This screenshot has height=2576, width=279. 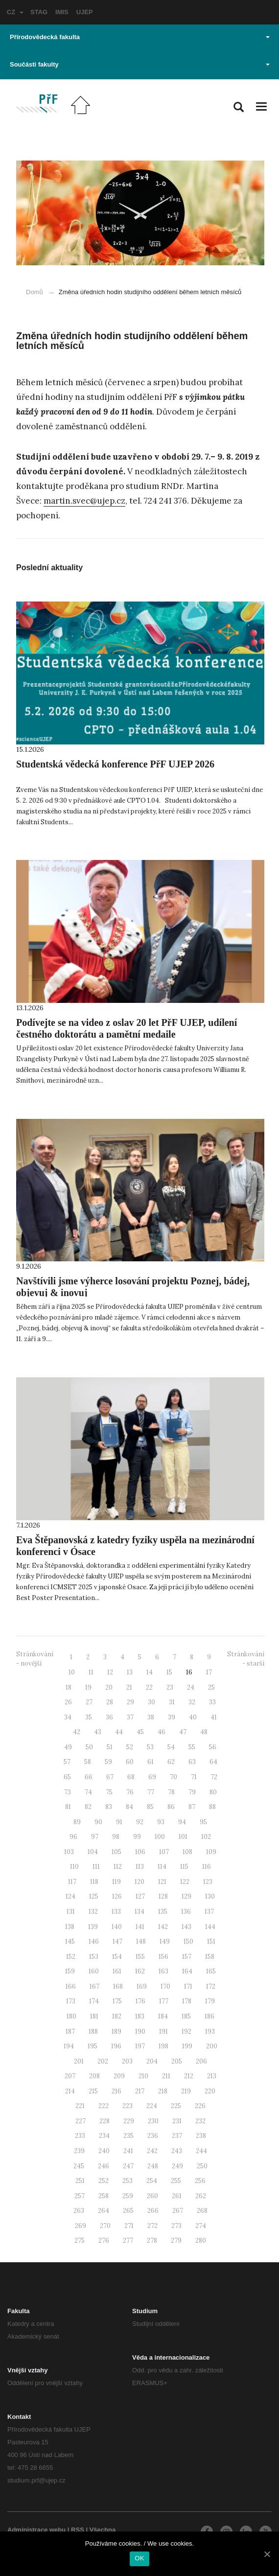 I want to click on 161, so click(x=117, y=1971).